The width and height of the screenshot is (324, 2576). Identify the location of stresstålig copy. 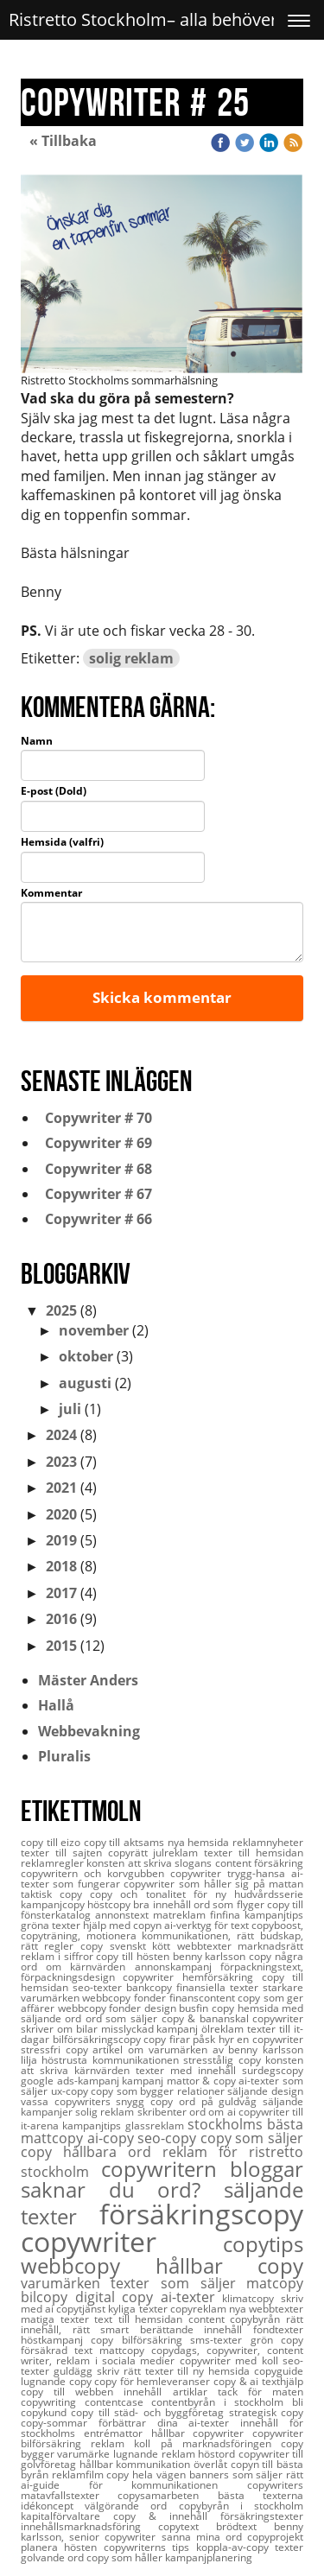
(224, 2060).